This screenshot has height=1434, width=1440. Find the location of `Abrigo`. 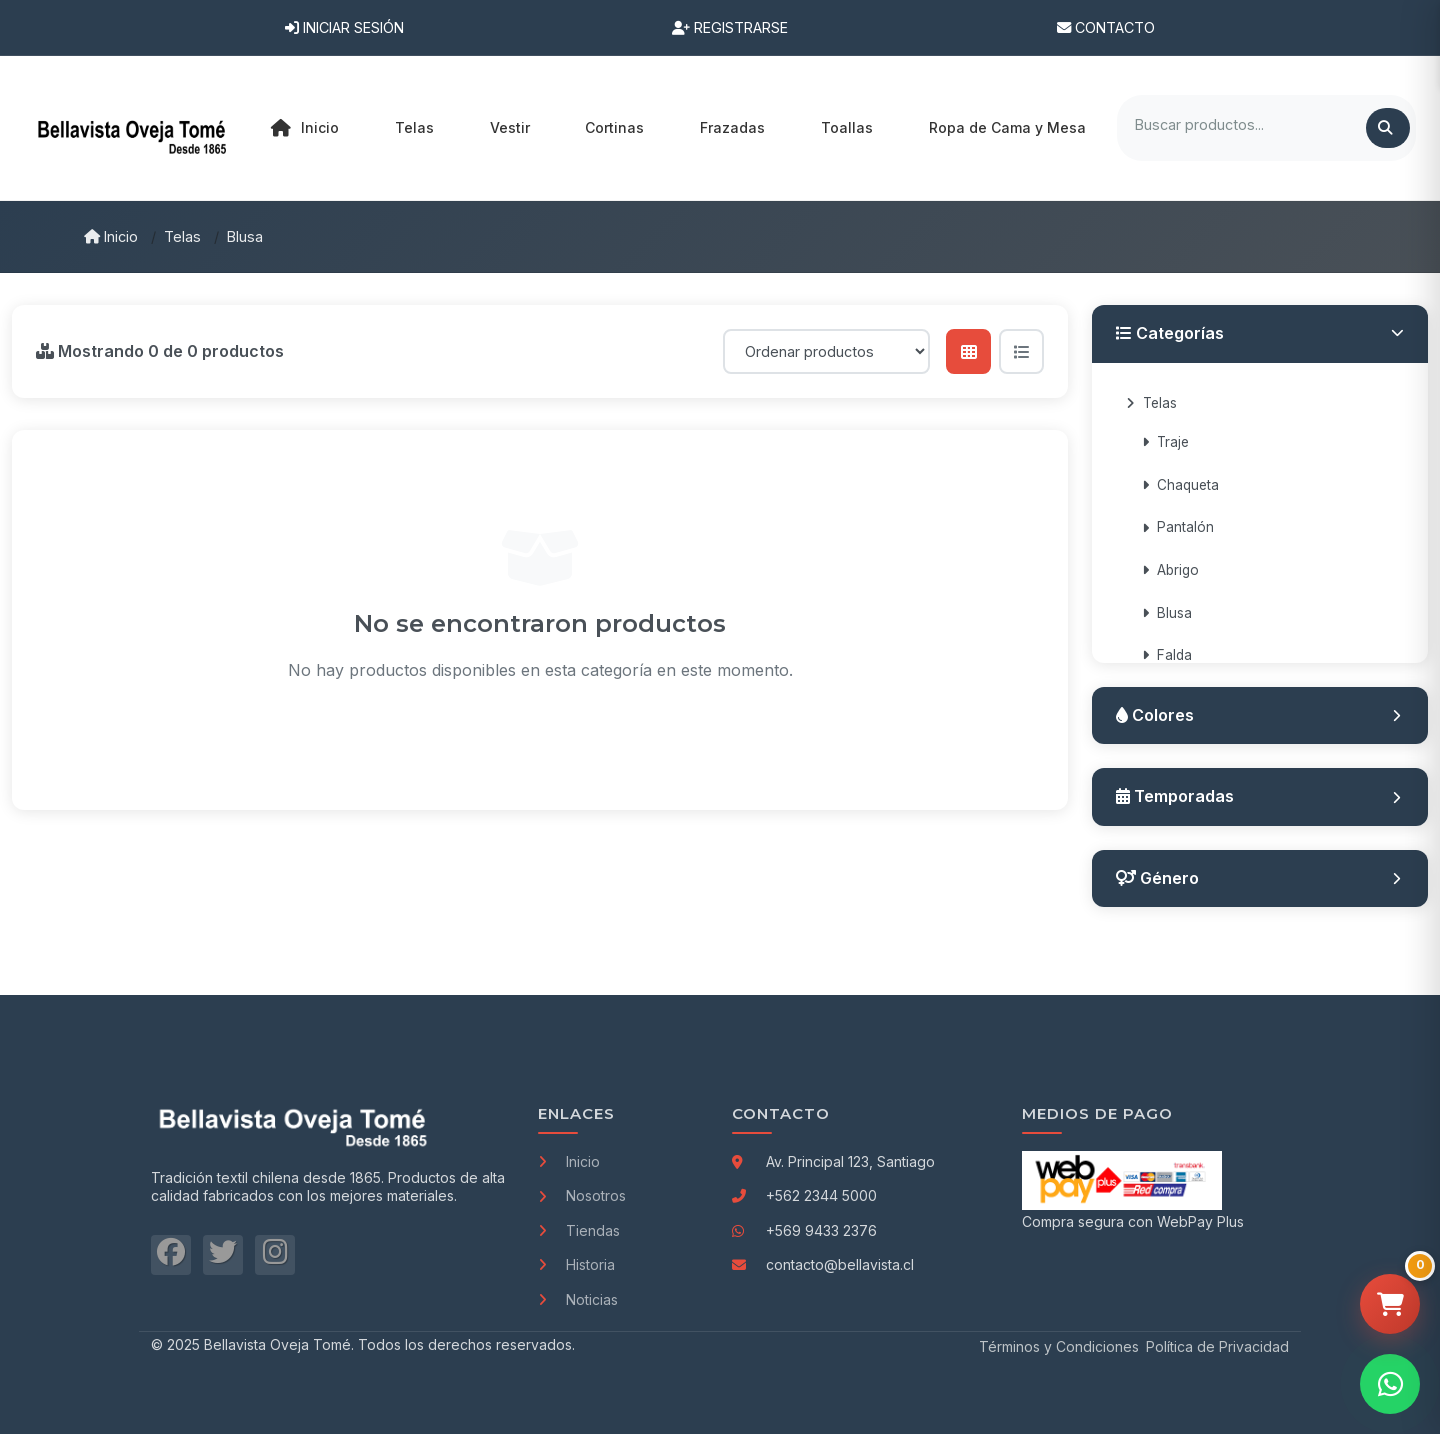

Abrigo is located at coordinates (1170, 570).